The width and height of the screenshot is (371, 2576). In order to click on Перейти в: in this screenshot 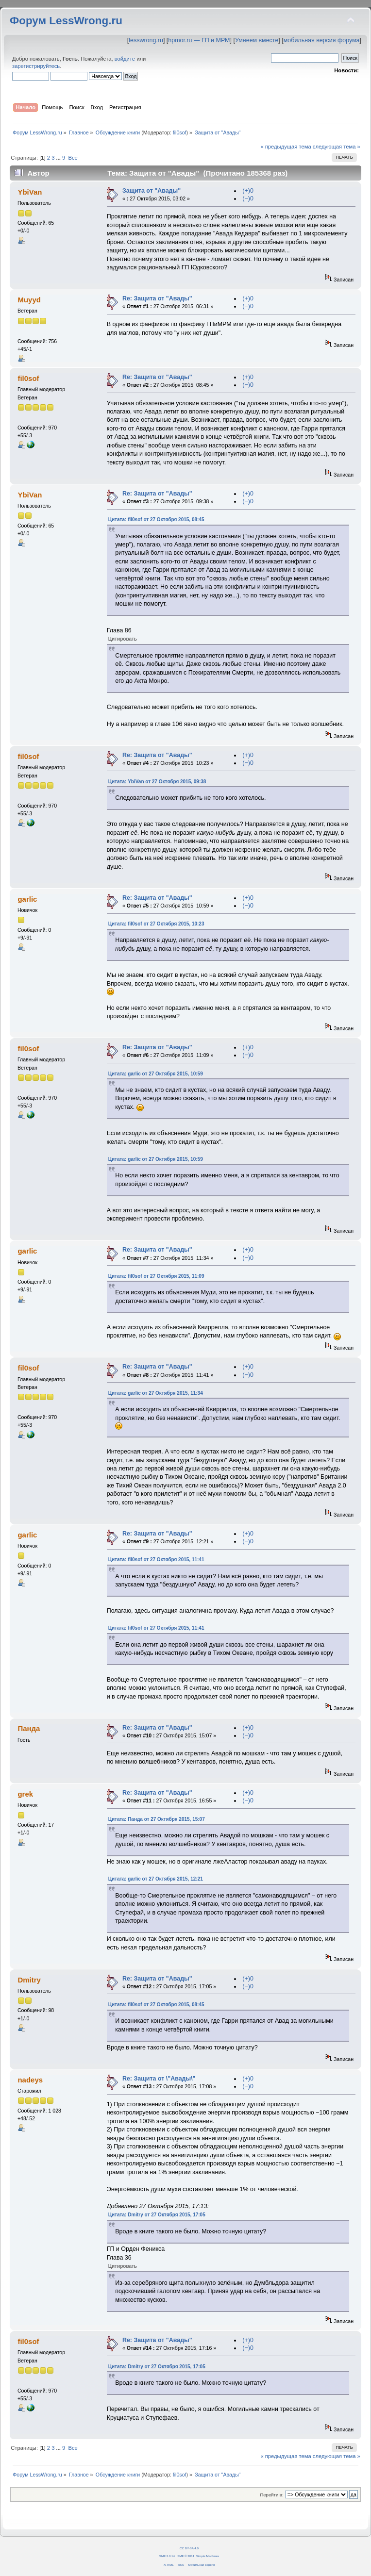, I will do `click(271, 2494)`.